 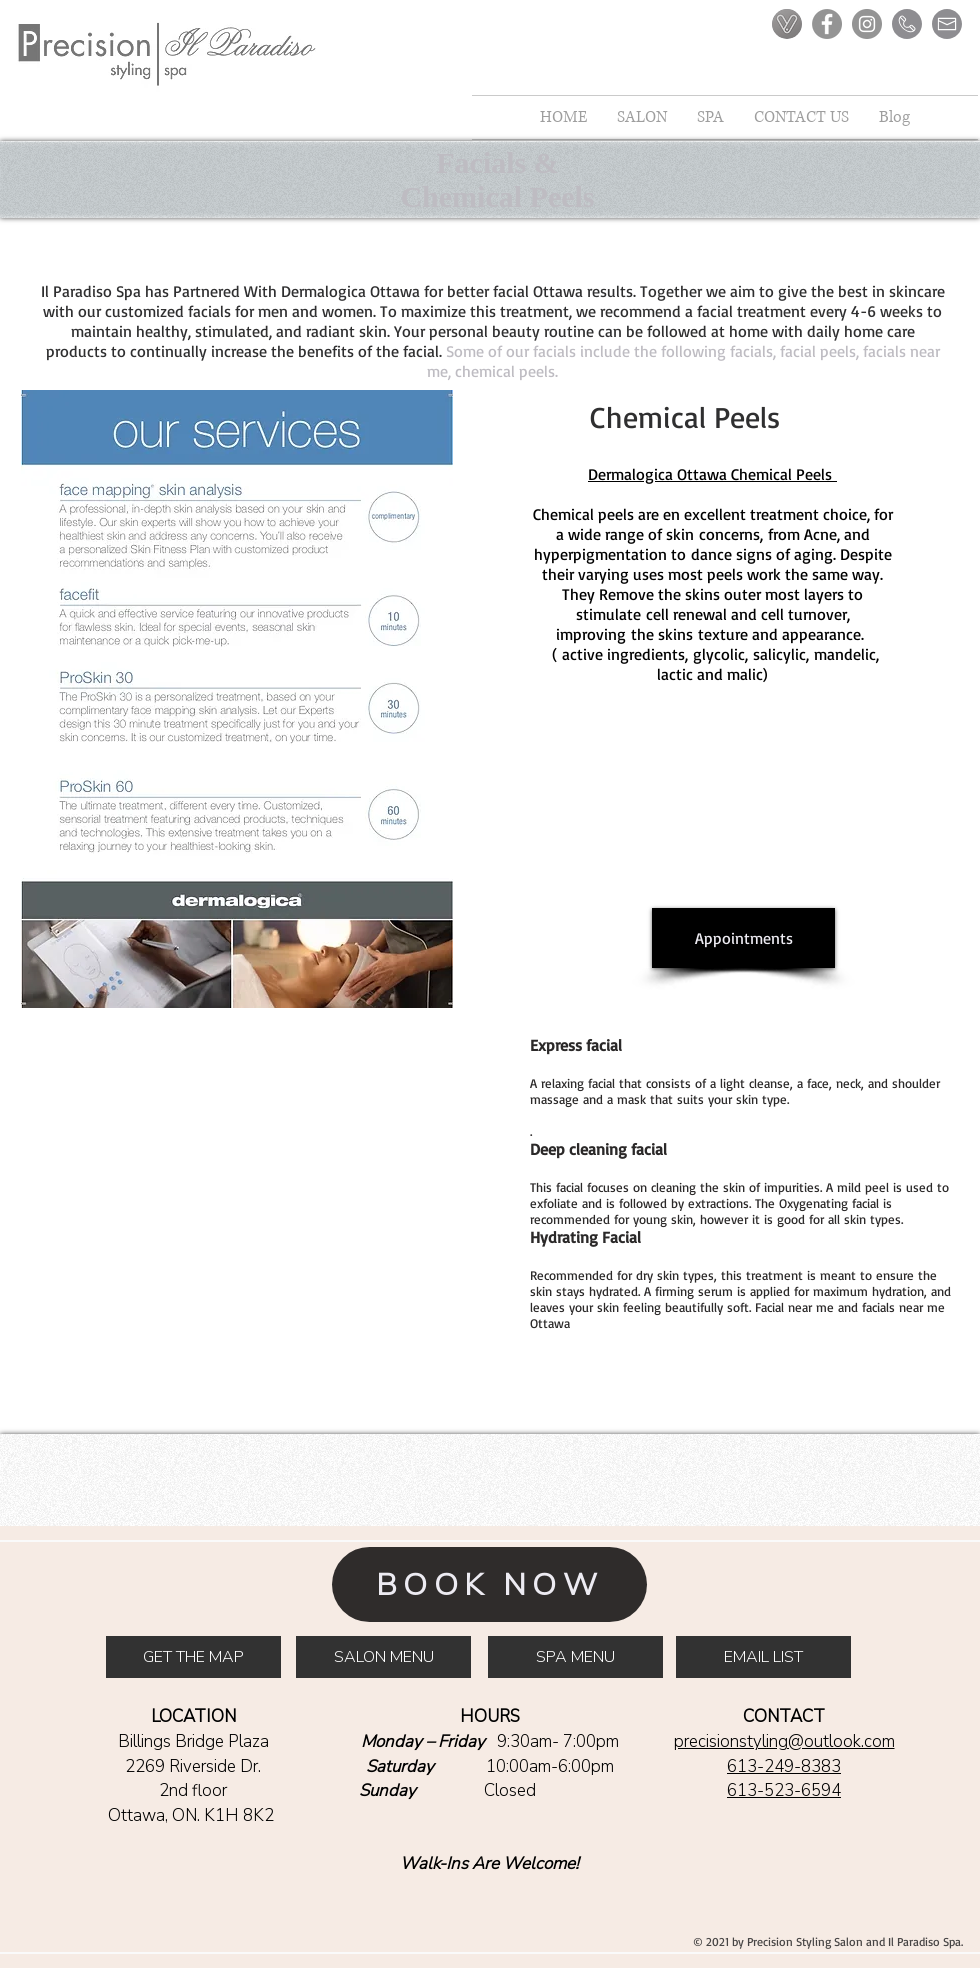 I want to click on [Instagram], so click(x=867, y=24).